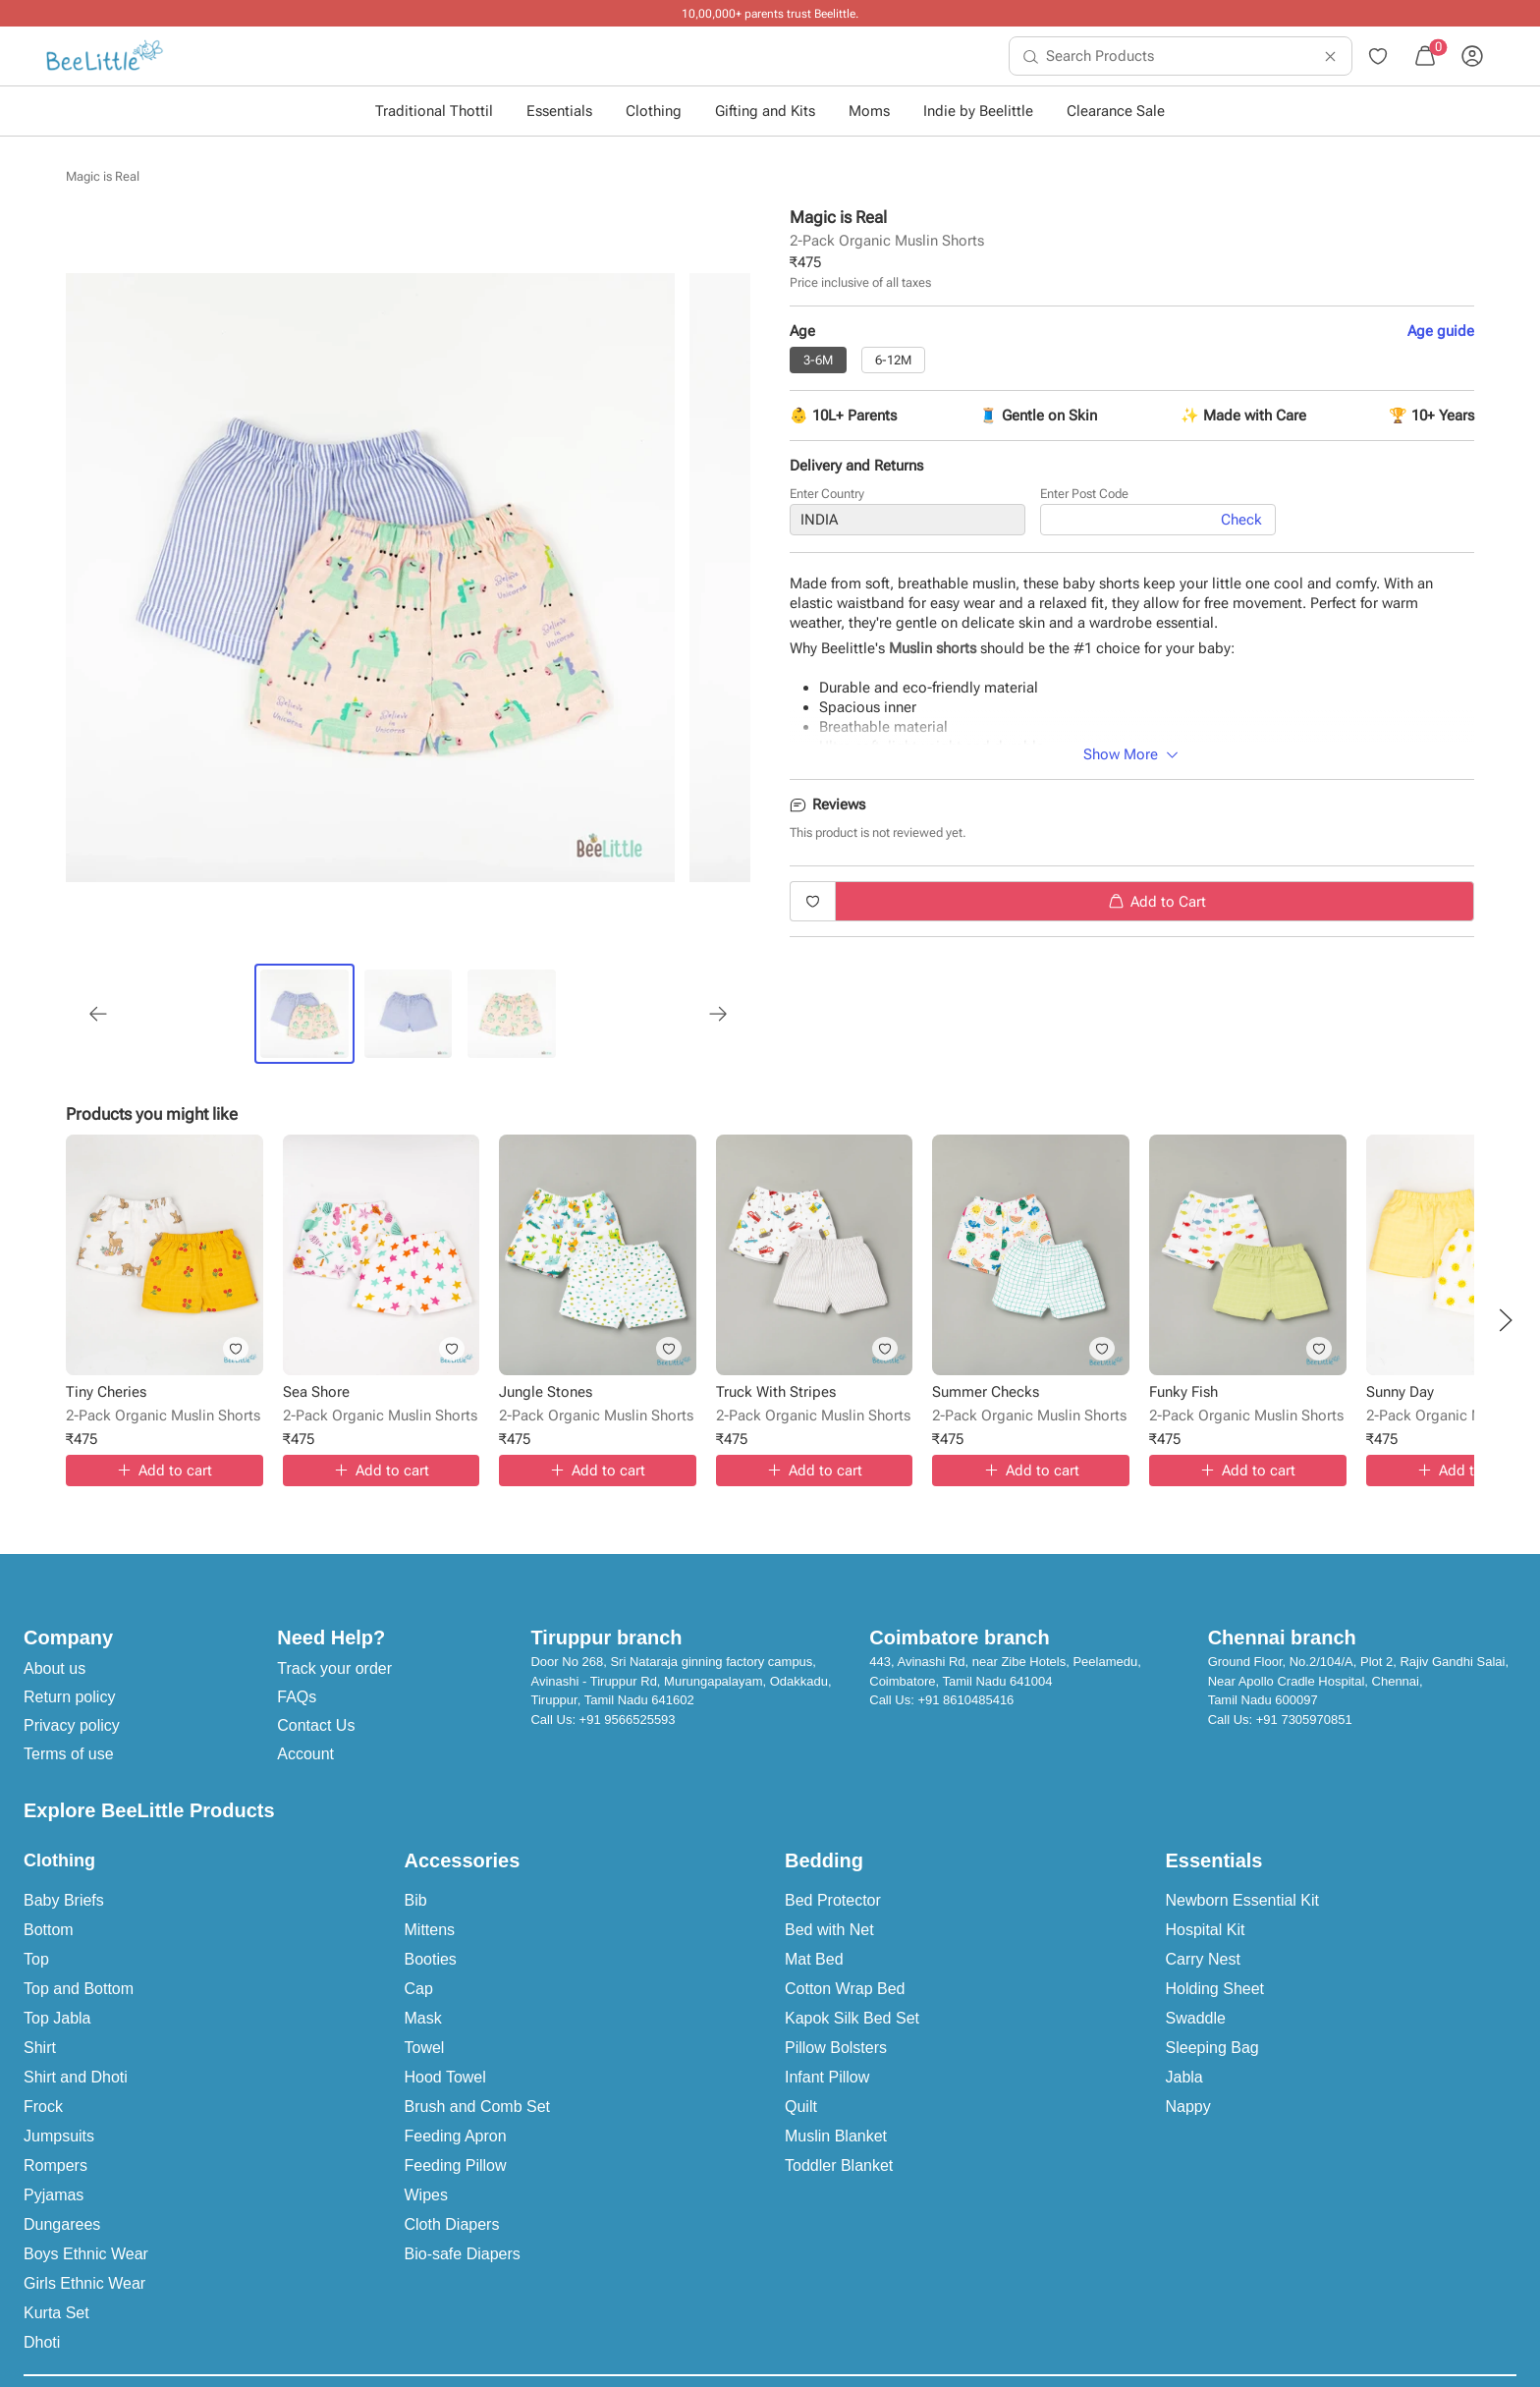  What do you see at coordinates (836, 2136) in the screenshot?
I see `Muslin Blanket` at bounding box center [836, 2136].